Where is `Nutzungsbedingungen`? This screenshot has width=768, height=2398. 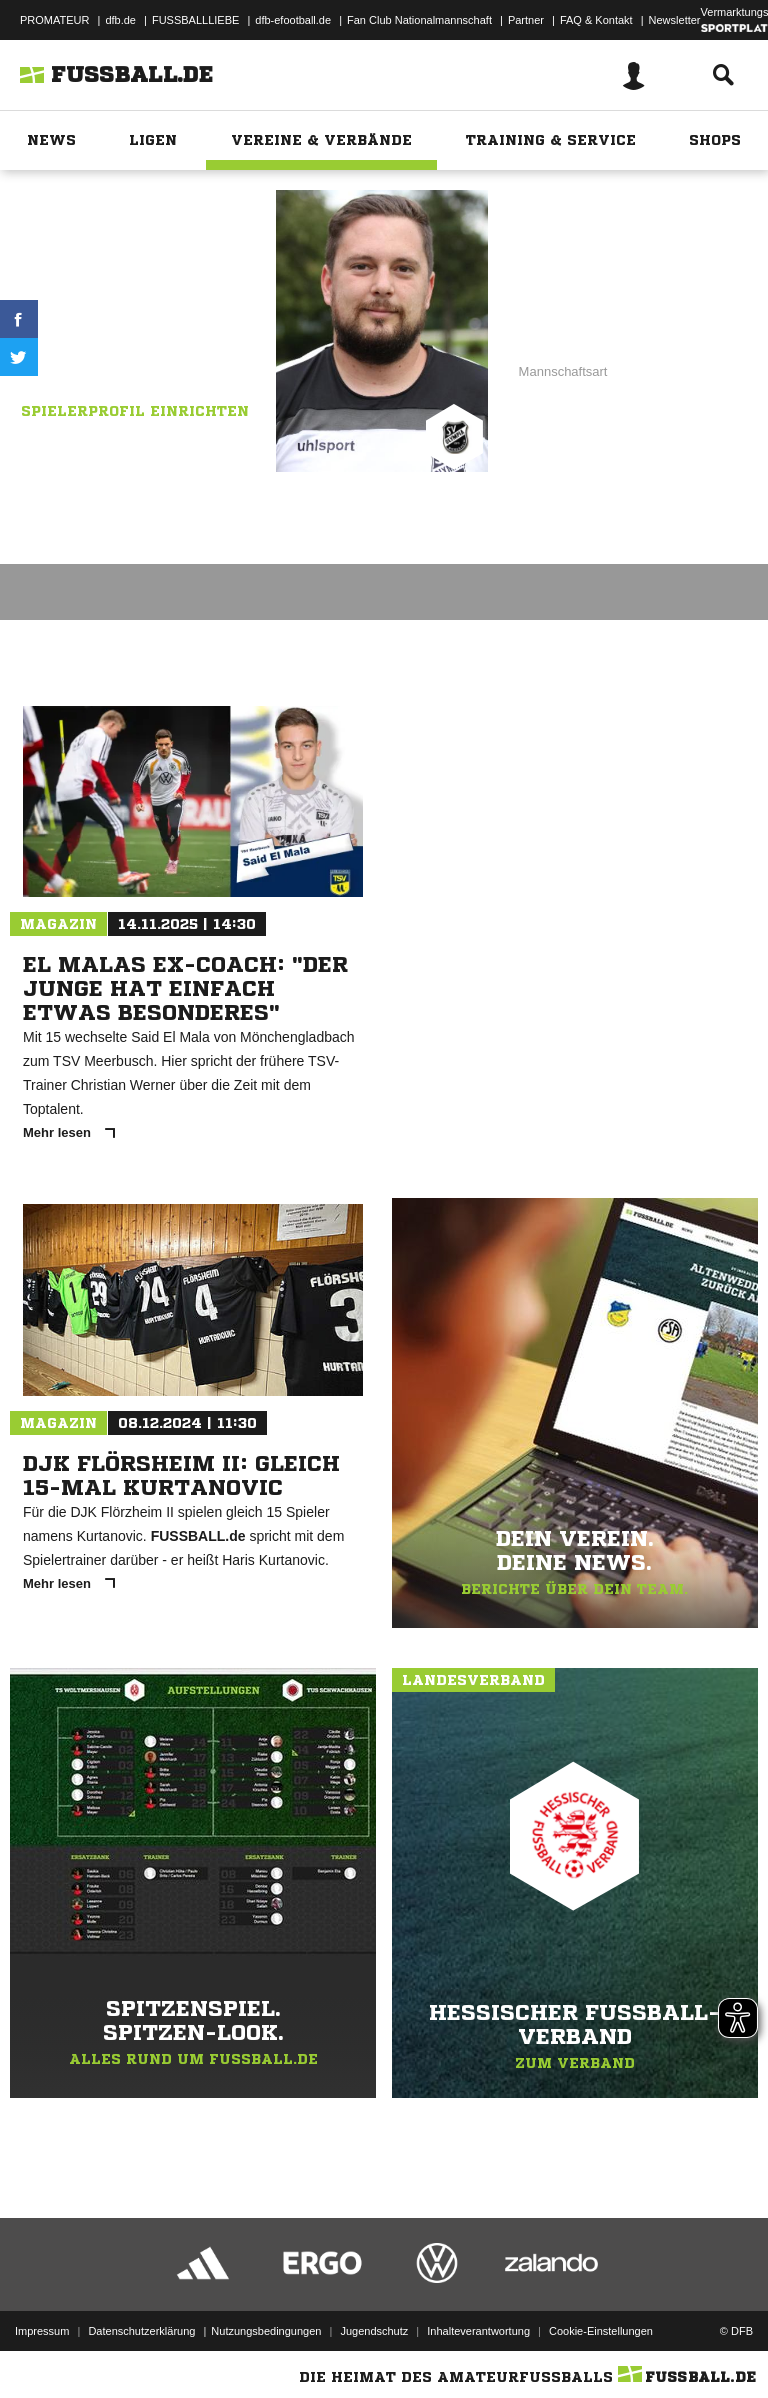 Nutzungsbedingungen is located at coordinates (266, 2331).